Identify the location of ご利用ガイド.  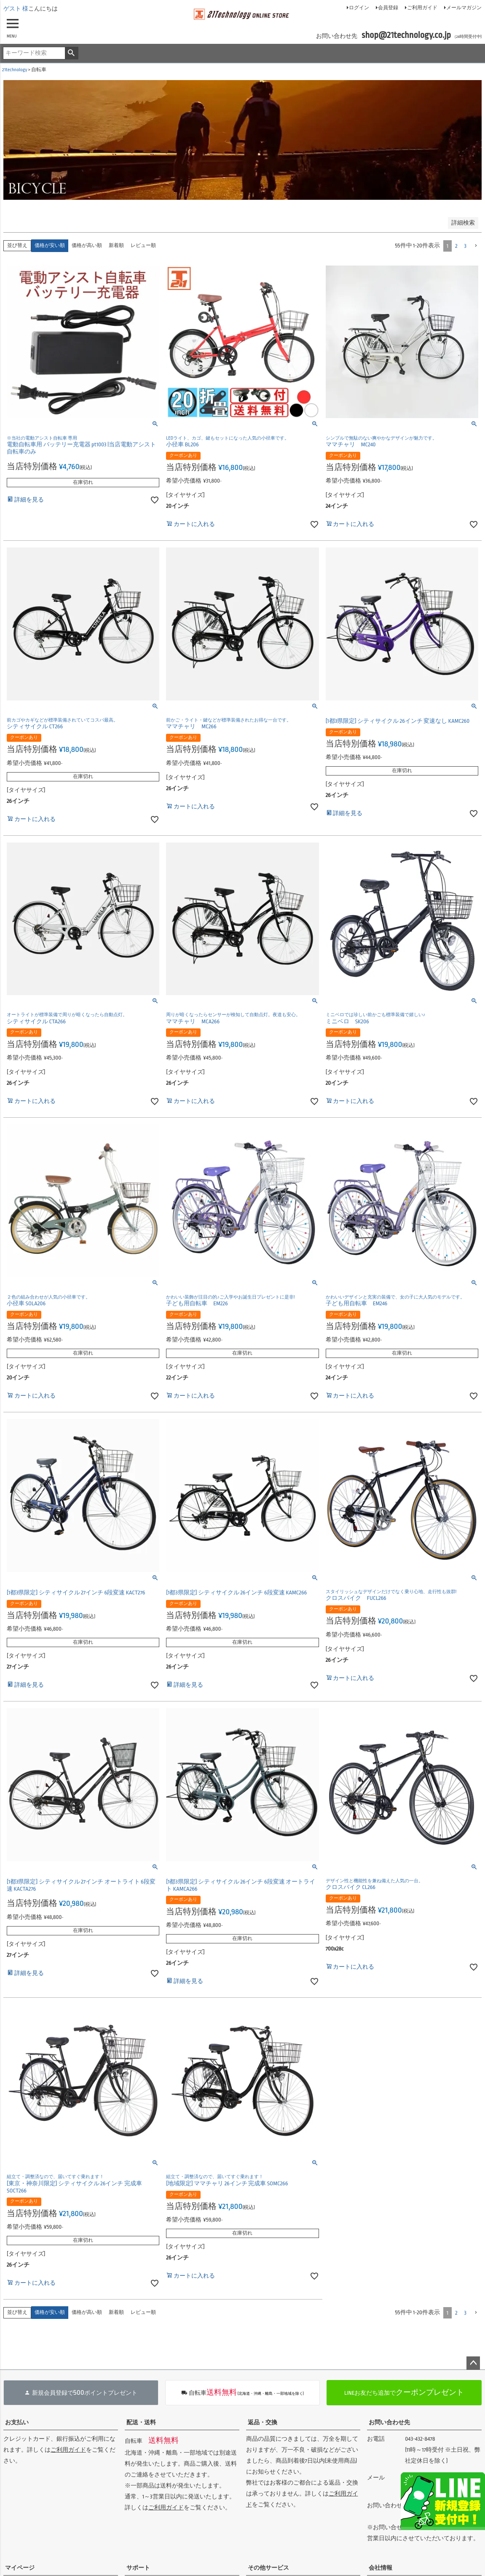
(422, 8).